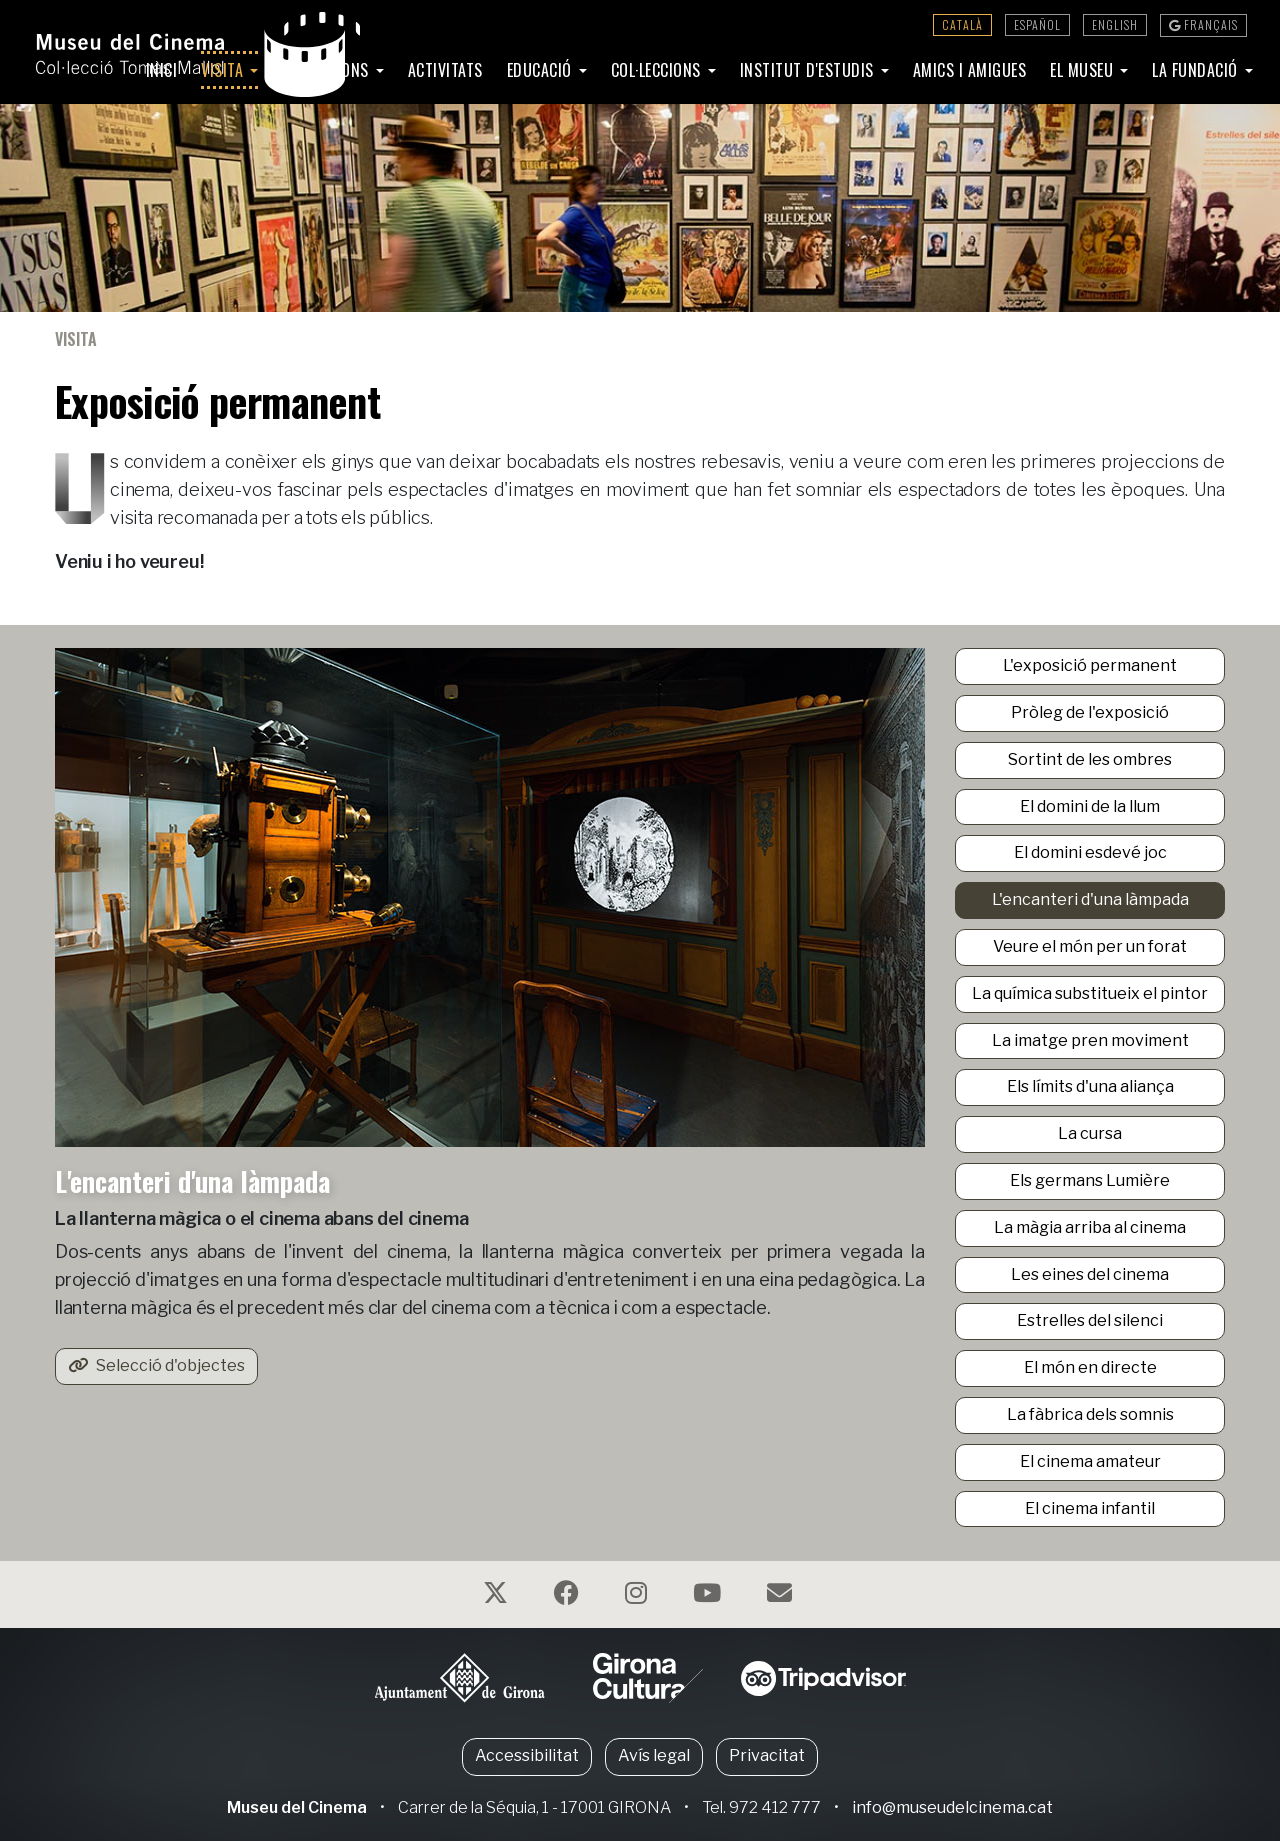 The width and height of the screenshot is (1280, 1841). Describe the element at coordinates (224, 70) in the screenshot. I see `Visita` at that location.